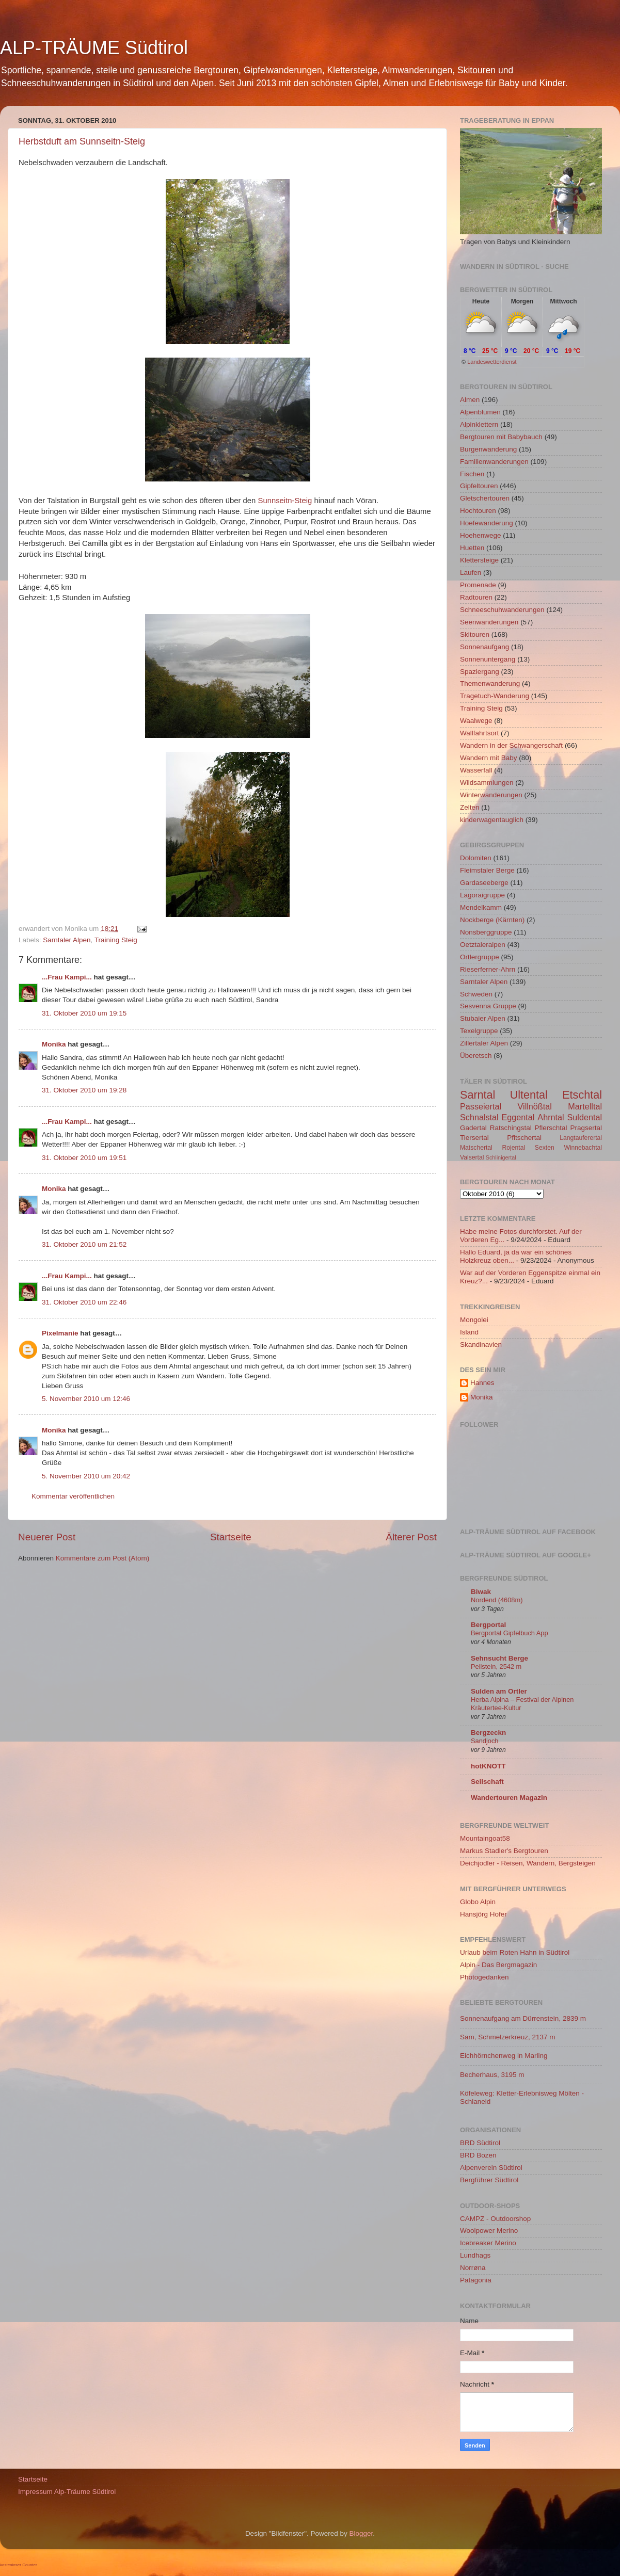 The width and height of the screenshot is (620, 2576). Describe the element at coordinates (544, 1147) in the screenshot. I see `Sexten` at that location.